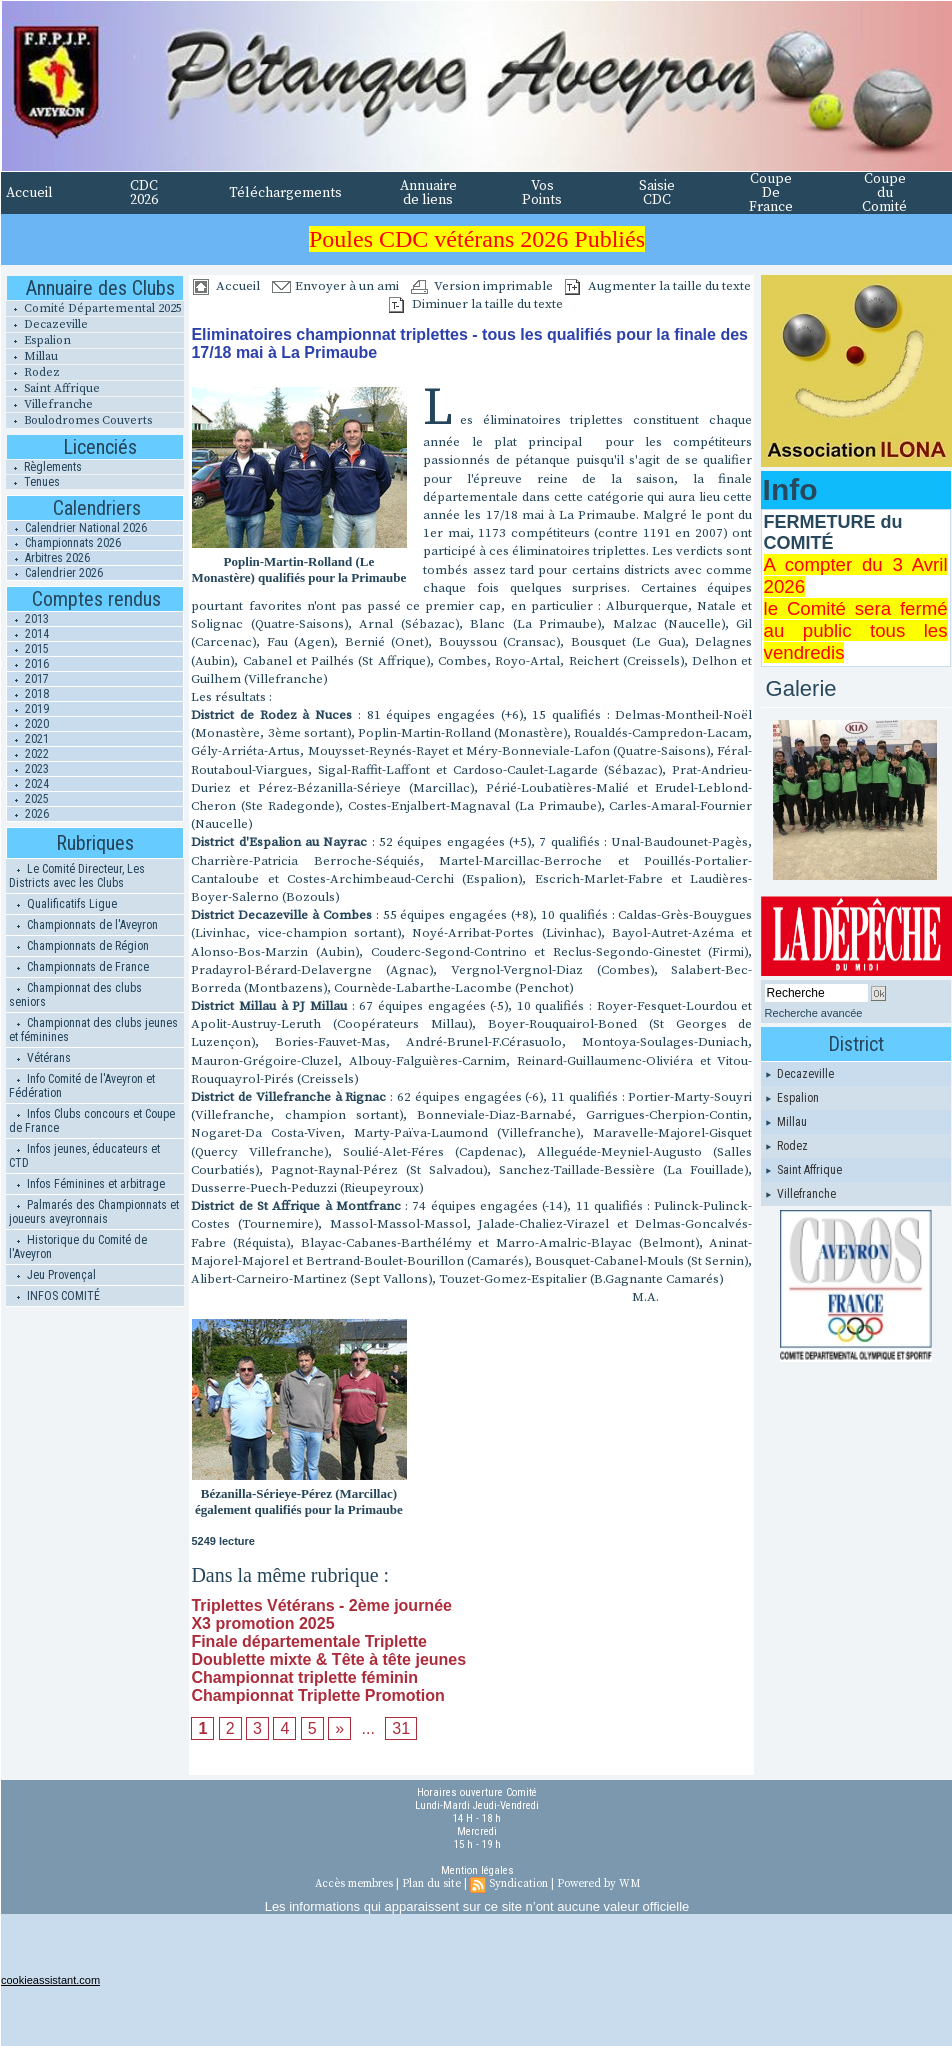 The height and width of the screenshot is (2046, 952). I want to click on Coupe du Comité, so click(884, 193).